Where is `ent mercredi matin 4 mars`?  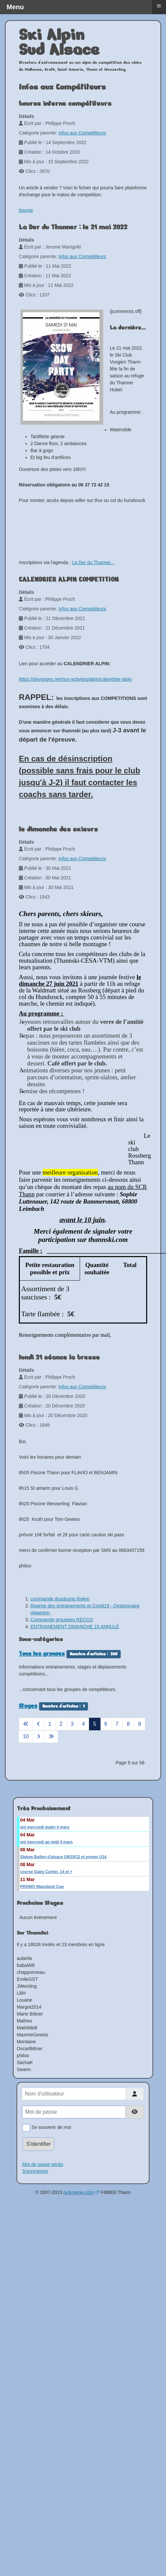 ent mercredi matin 4 mars is located at coordinates (44, 1827).